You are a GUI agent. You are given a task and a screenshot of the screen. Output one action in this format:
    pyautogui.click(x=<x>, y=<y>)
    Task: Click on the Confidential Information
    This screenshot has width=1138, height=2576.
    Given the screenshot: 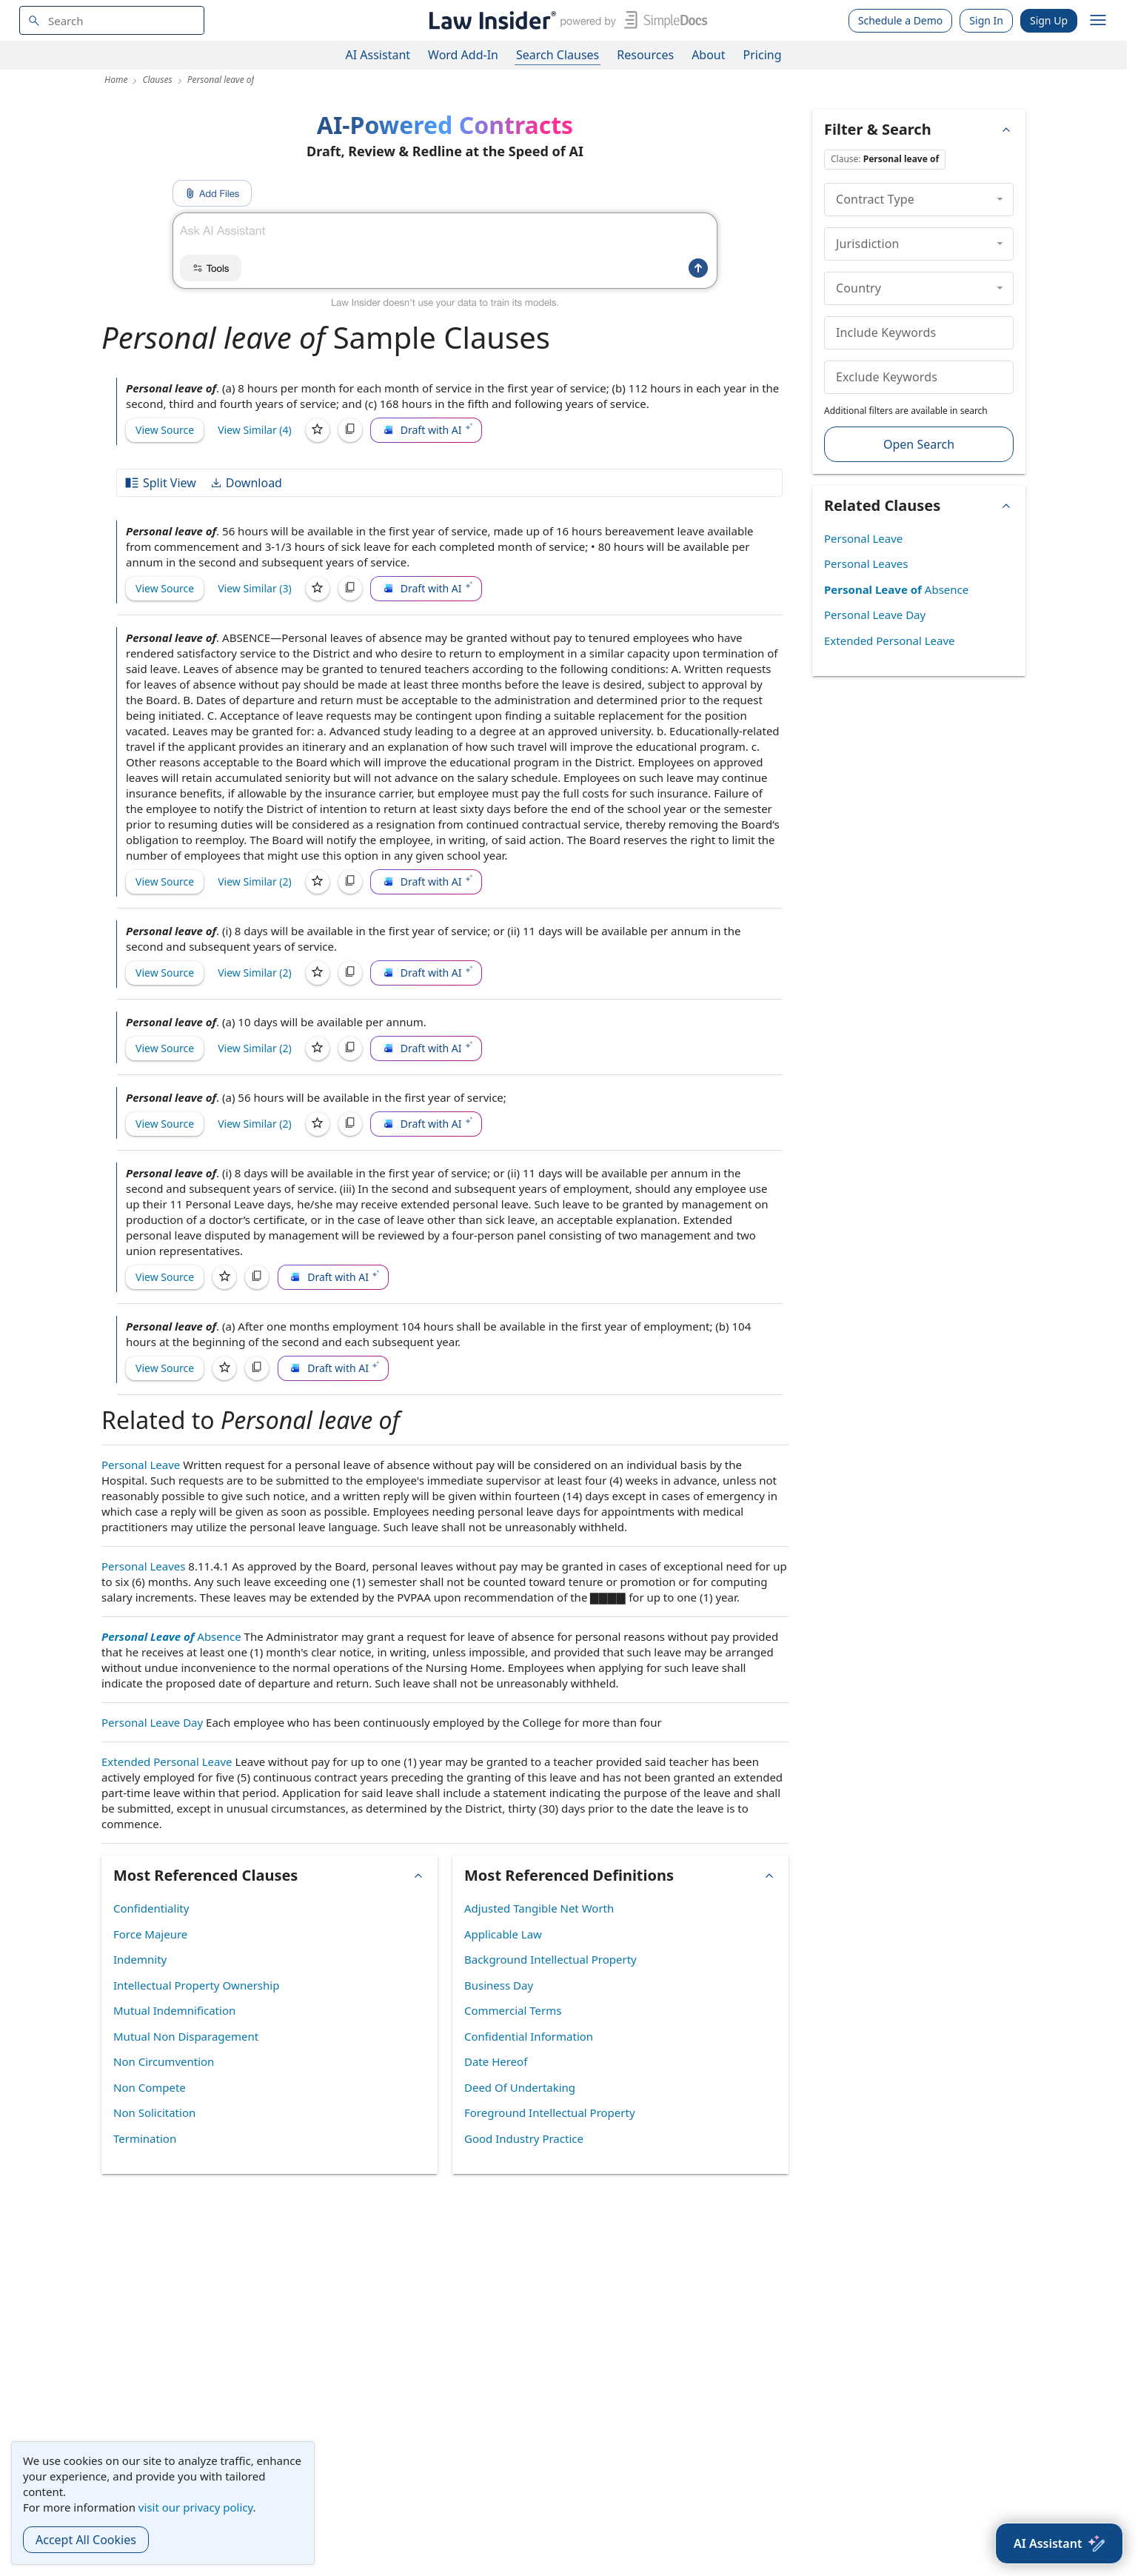 What is the action you would take?
    pyautogui.click(x=528, y=2036)
    